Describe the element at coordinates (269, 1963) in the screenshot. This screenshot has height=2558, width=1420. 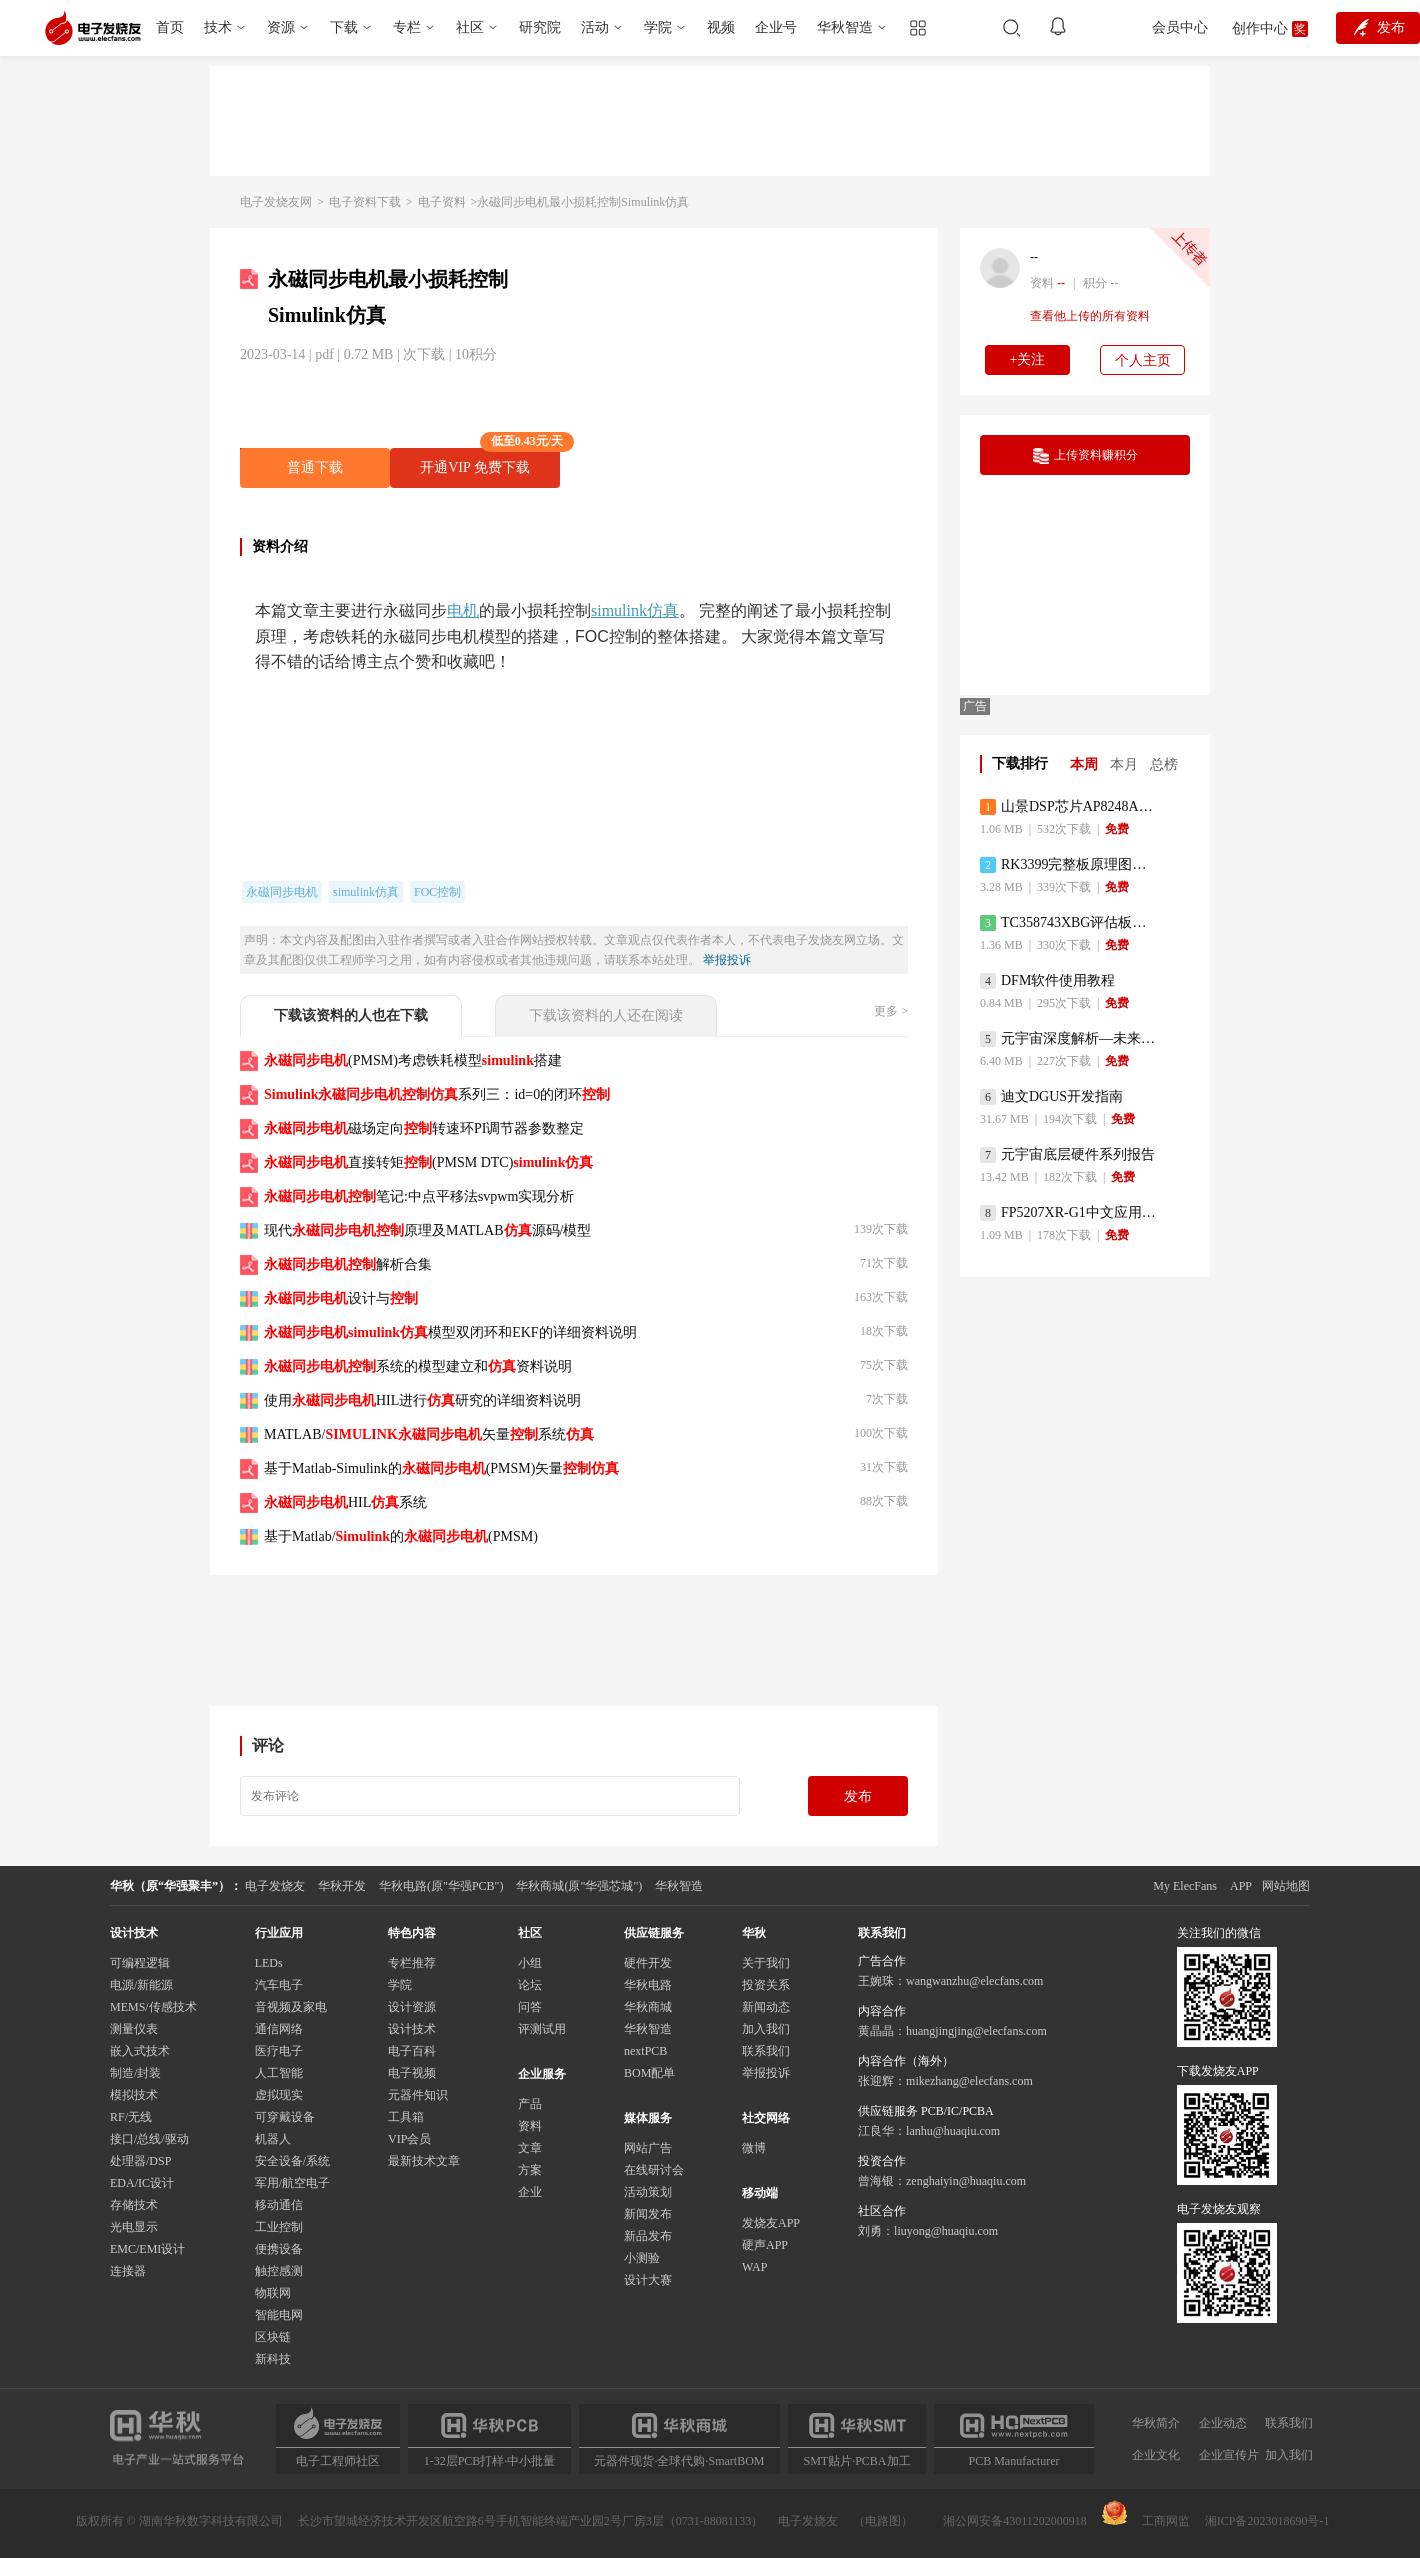
I see `LEDs` at that location.